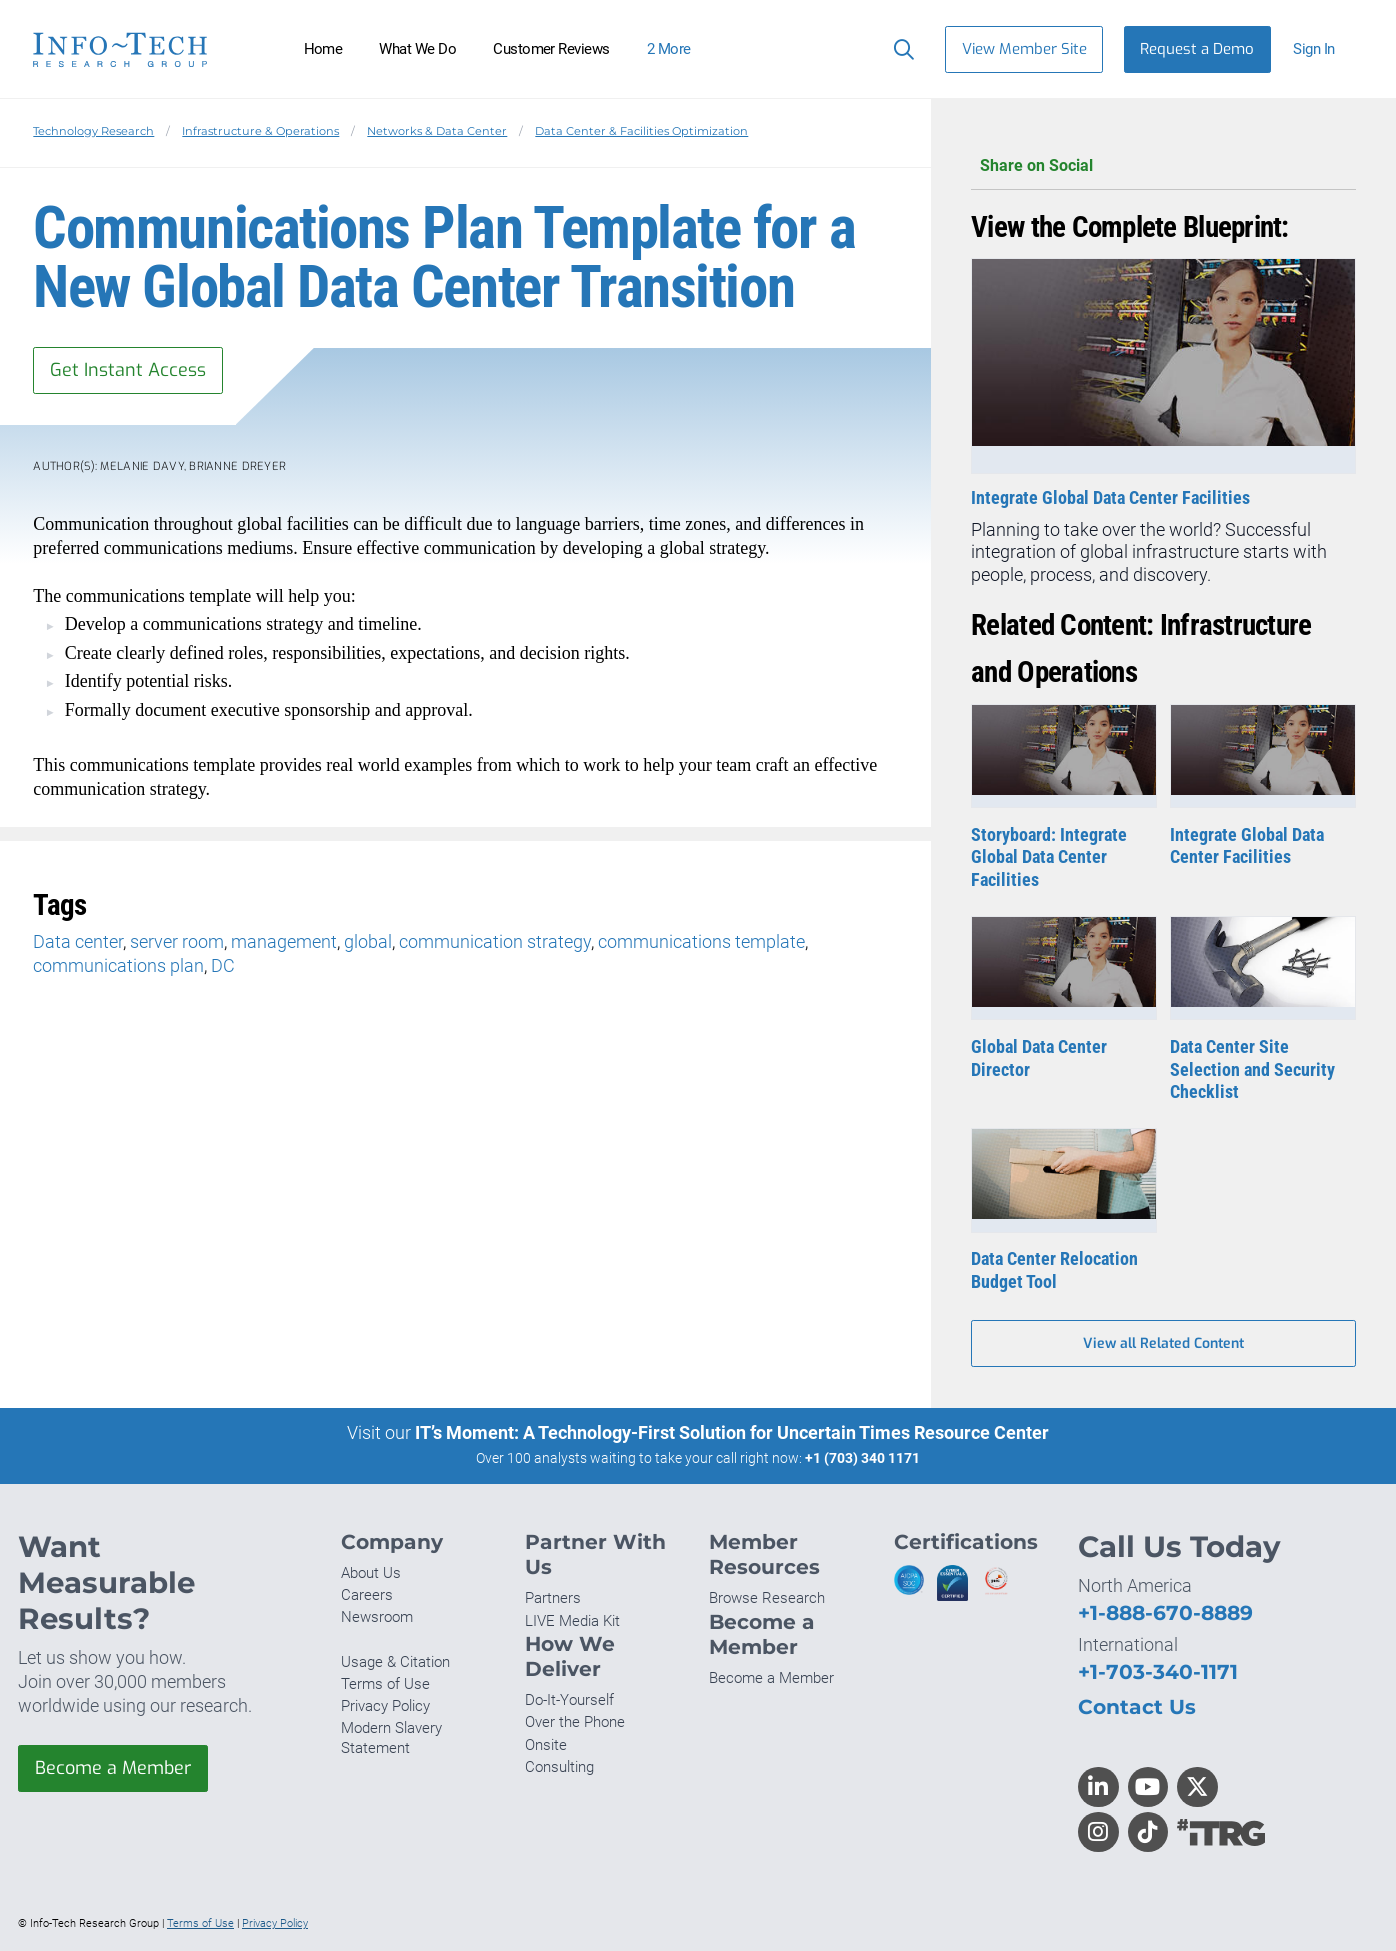 The height and width of the screenshot is (1951, 1396). What do you see at coordinates (569, 1700) in the screenshot?
I see `Do-It-Yourself` at bounding box center [569, 1700].